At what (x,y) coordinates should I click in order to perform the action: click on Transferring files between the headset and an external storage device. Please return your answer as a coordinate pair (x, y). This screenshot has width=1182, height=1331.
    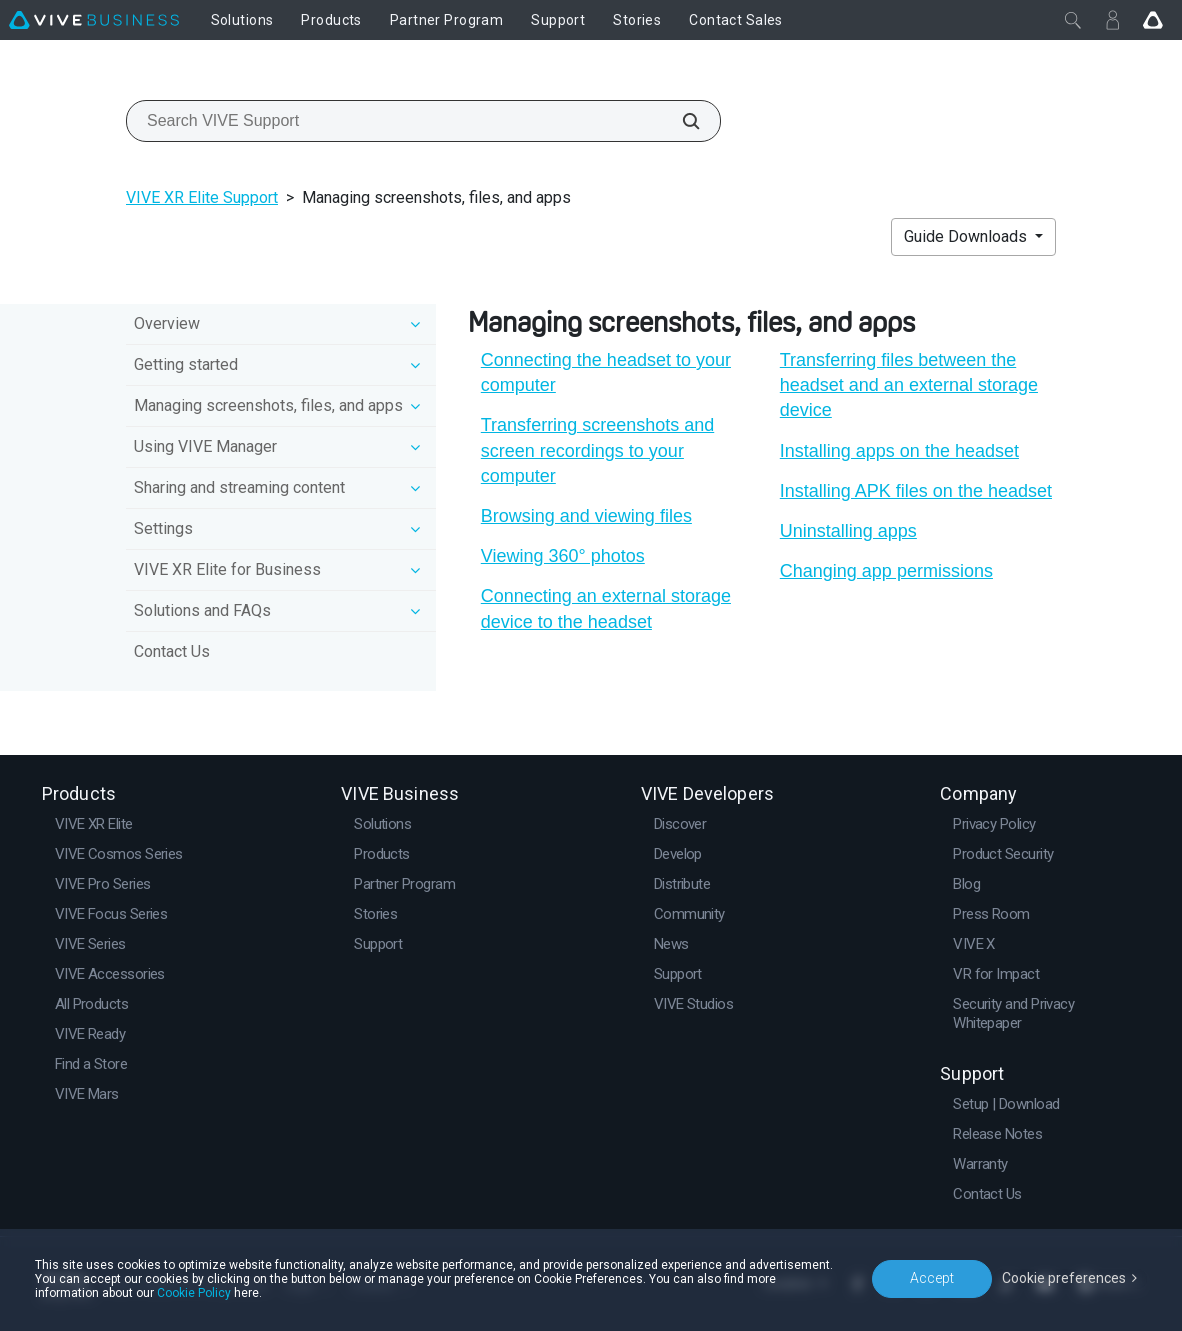
    Looking at the image, I should click on (909, 385).